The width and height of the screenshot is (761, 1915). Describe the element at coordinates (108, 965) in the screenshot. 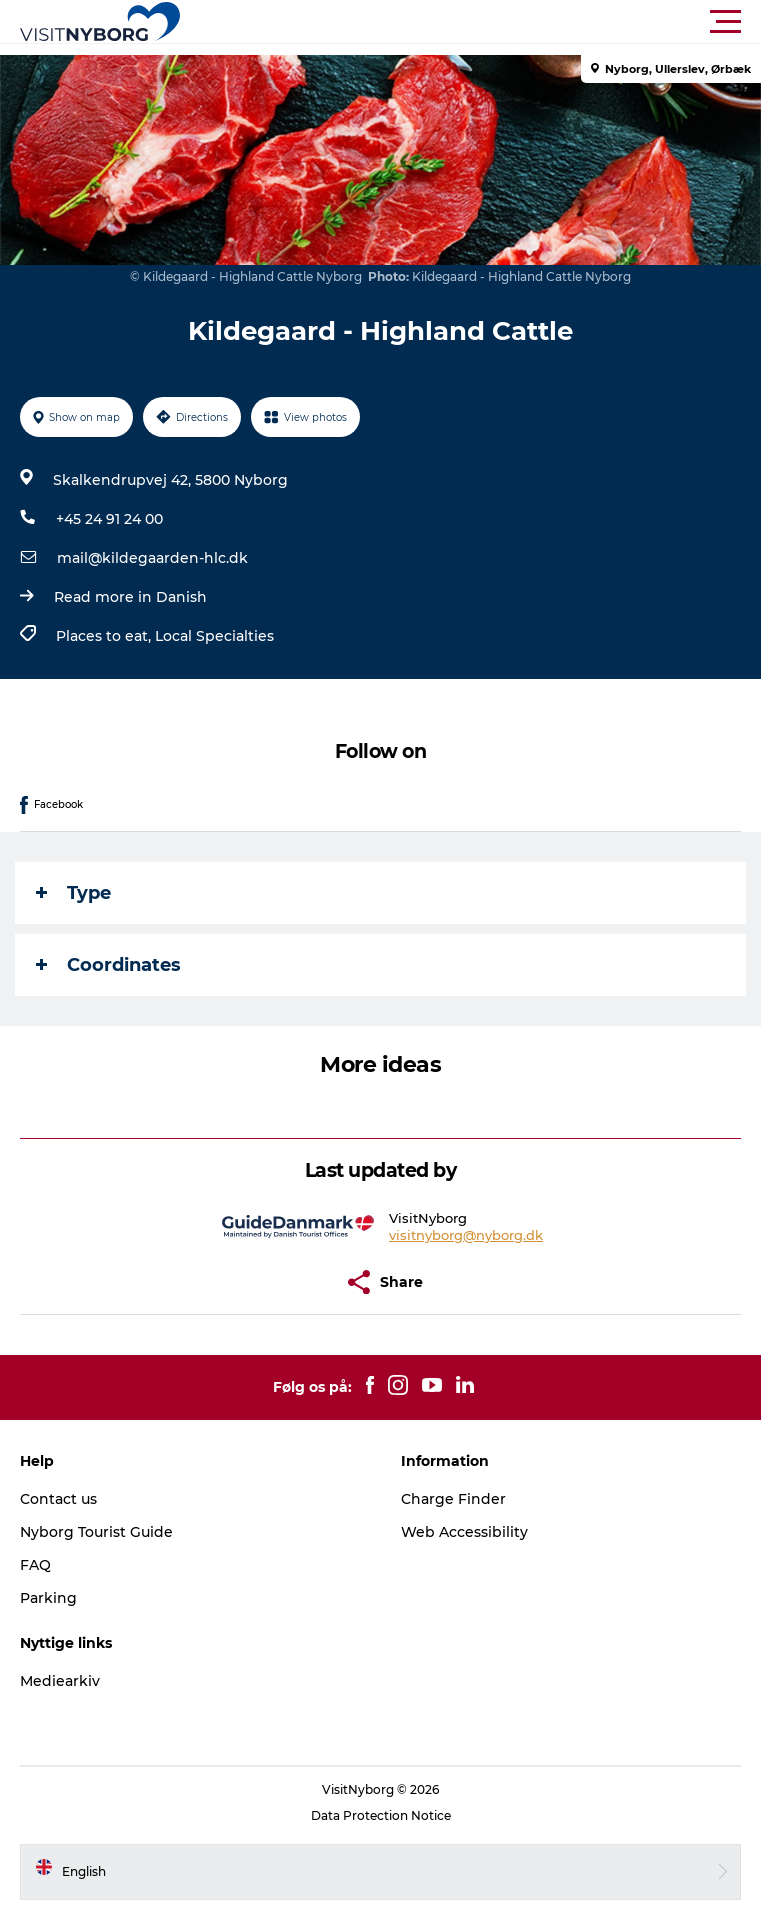

I see `Coordinates` at that location.